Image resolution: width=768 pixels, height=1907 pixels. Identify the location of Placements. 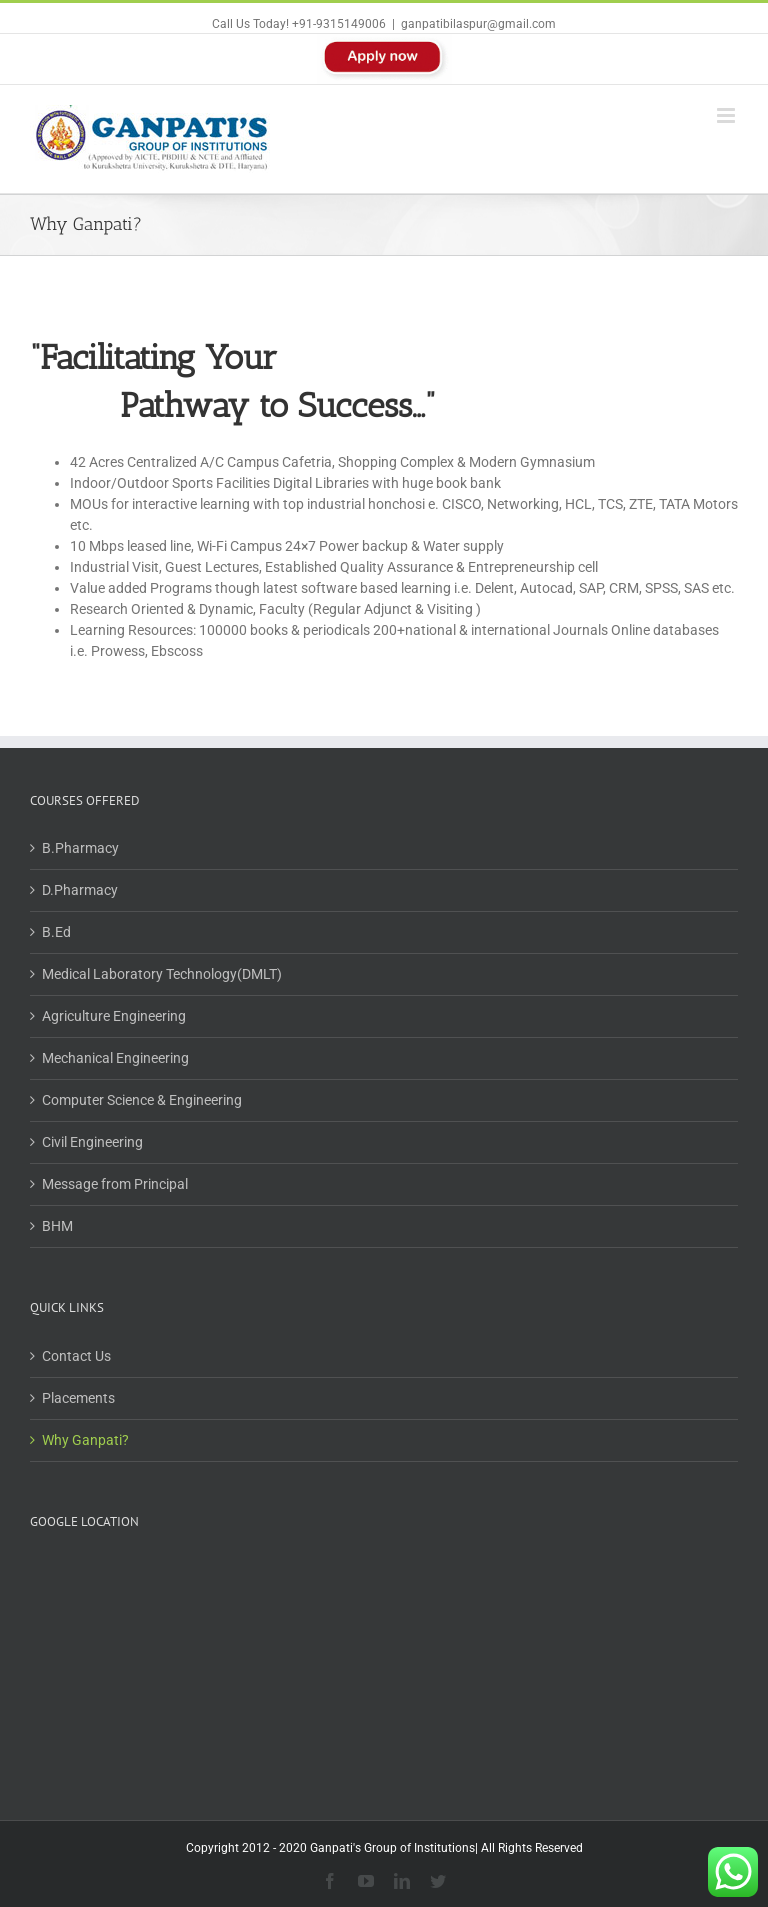
(78, 1398).